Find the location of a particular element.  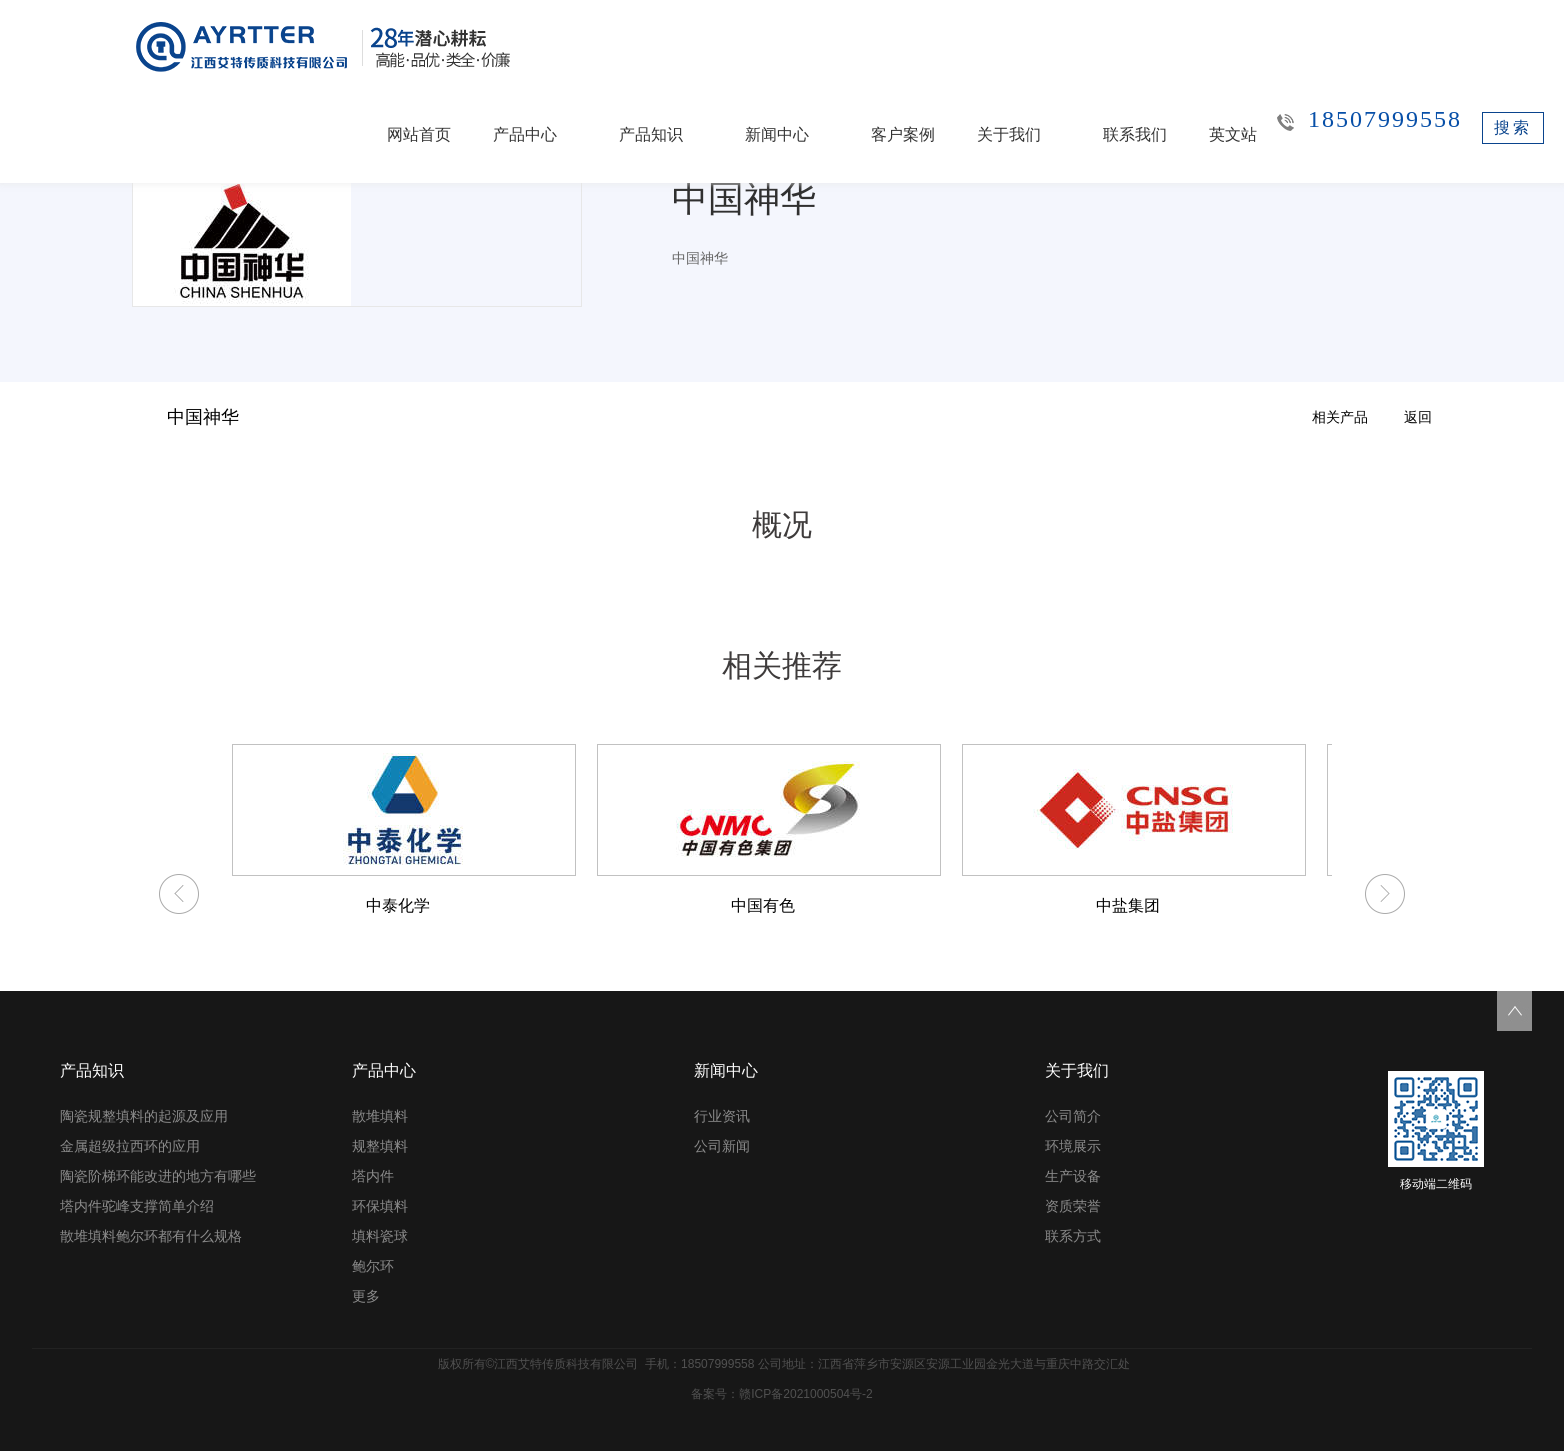

陶瓷阶梯环能改进的地方有哪些 is located at coordinates (158, 1176).